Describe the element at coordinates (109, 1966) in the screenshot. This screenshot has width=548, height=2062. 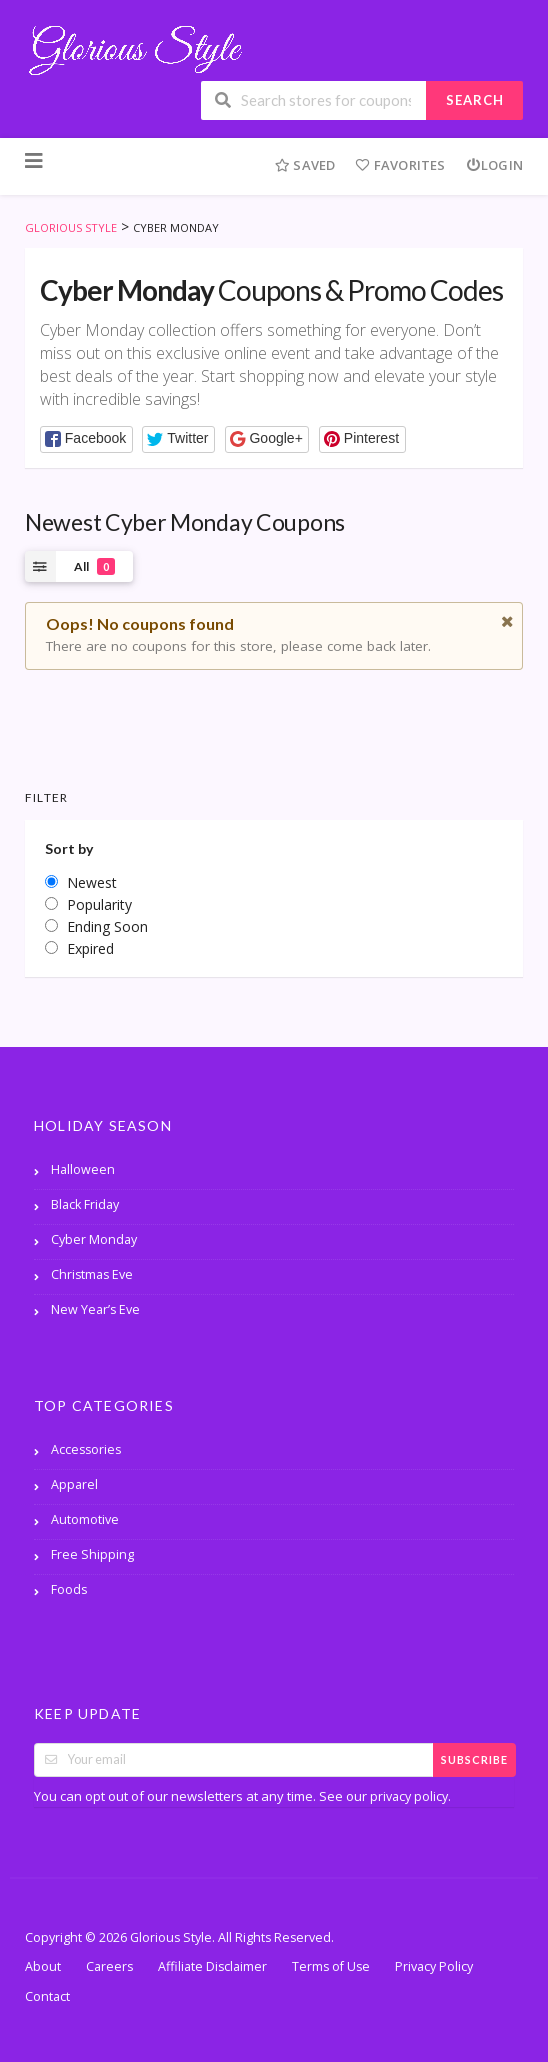
I see `Careers` at that location.